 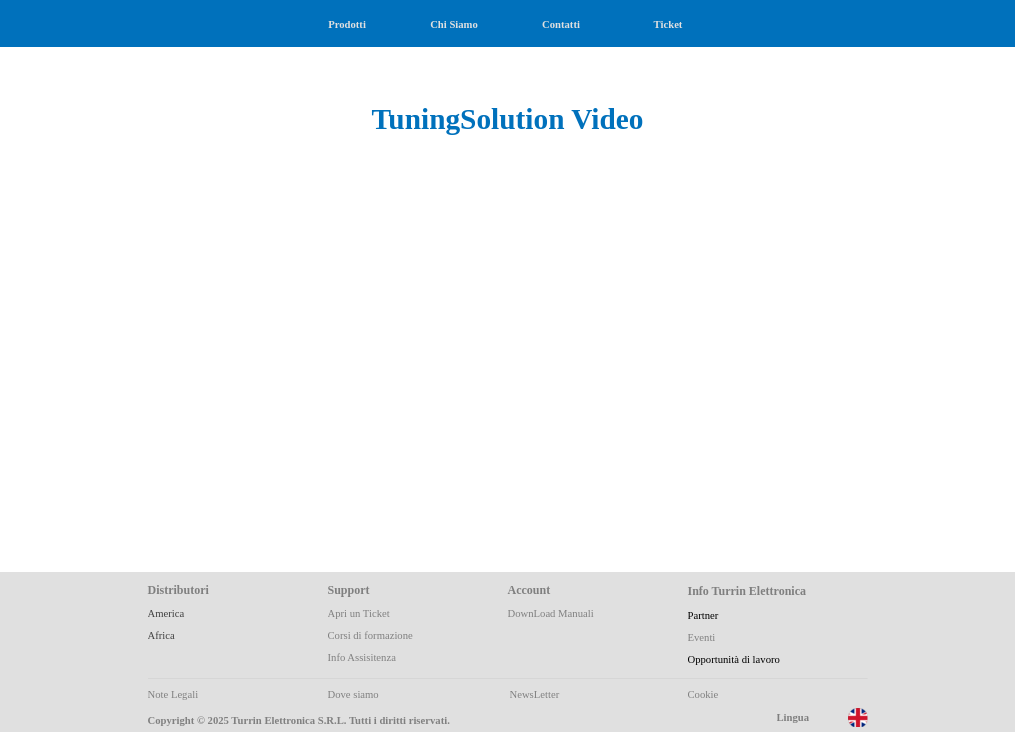 What do you see at coordinates (454, 24) in the screenshot?
I see `Chi Siamo` at bounding box center [454, 24].